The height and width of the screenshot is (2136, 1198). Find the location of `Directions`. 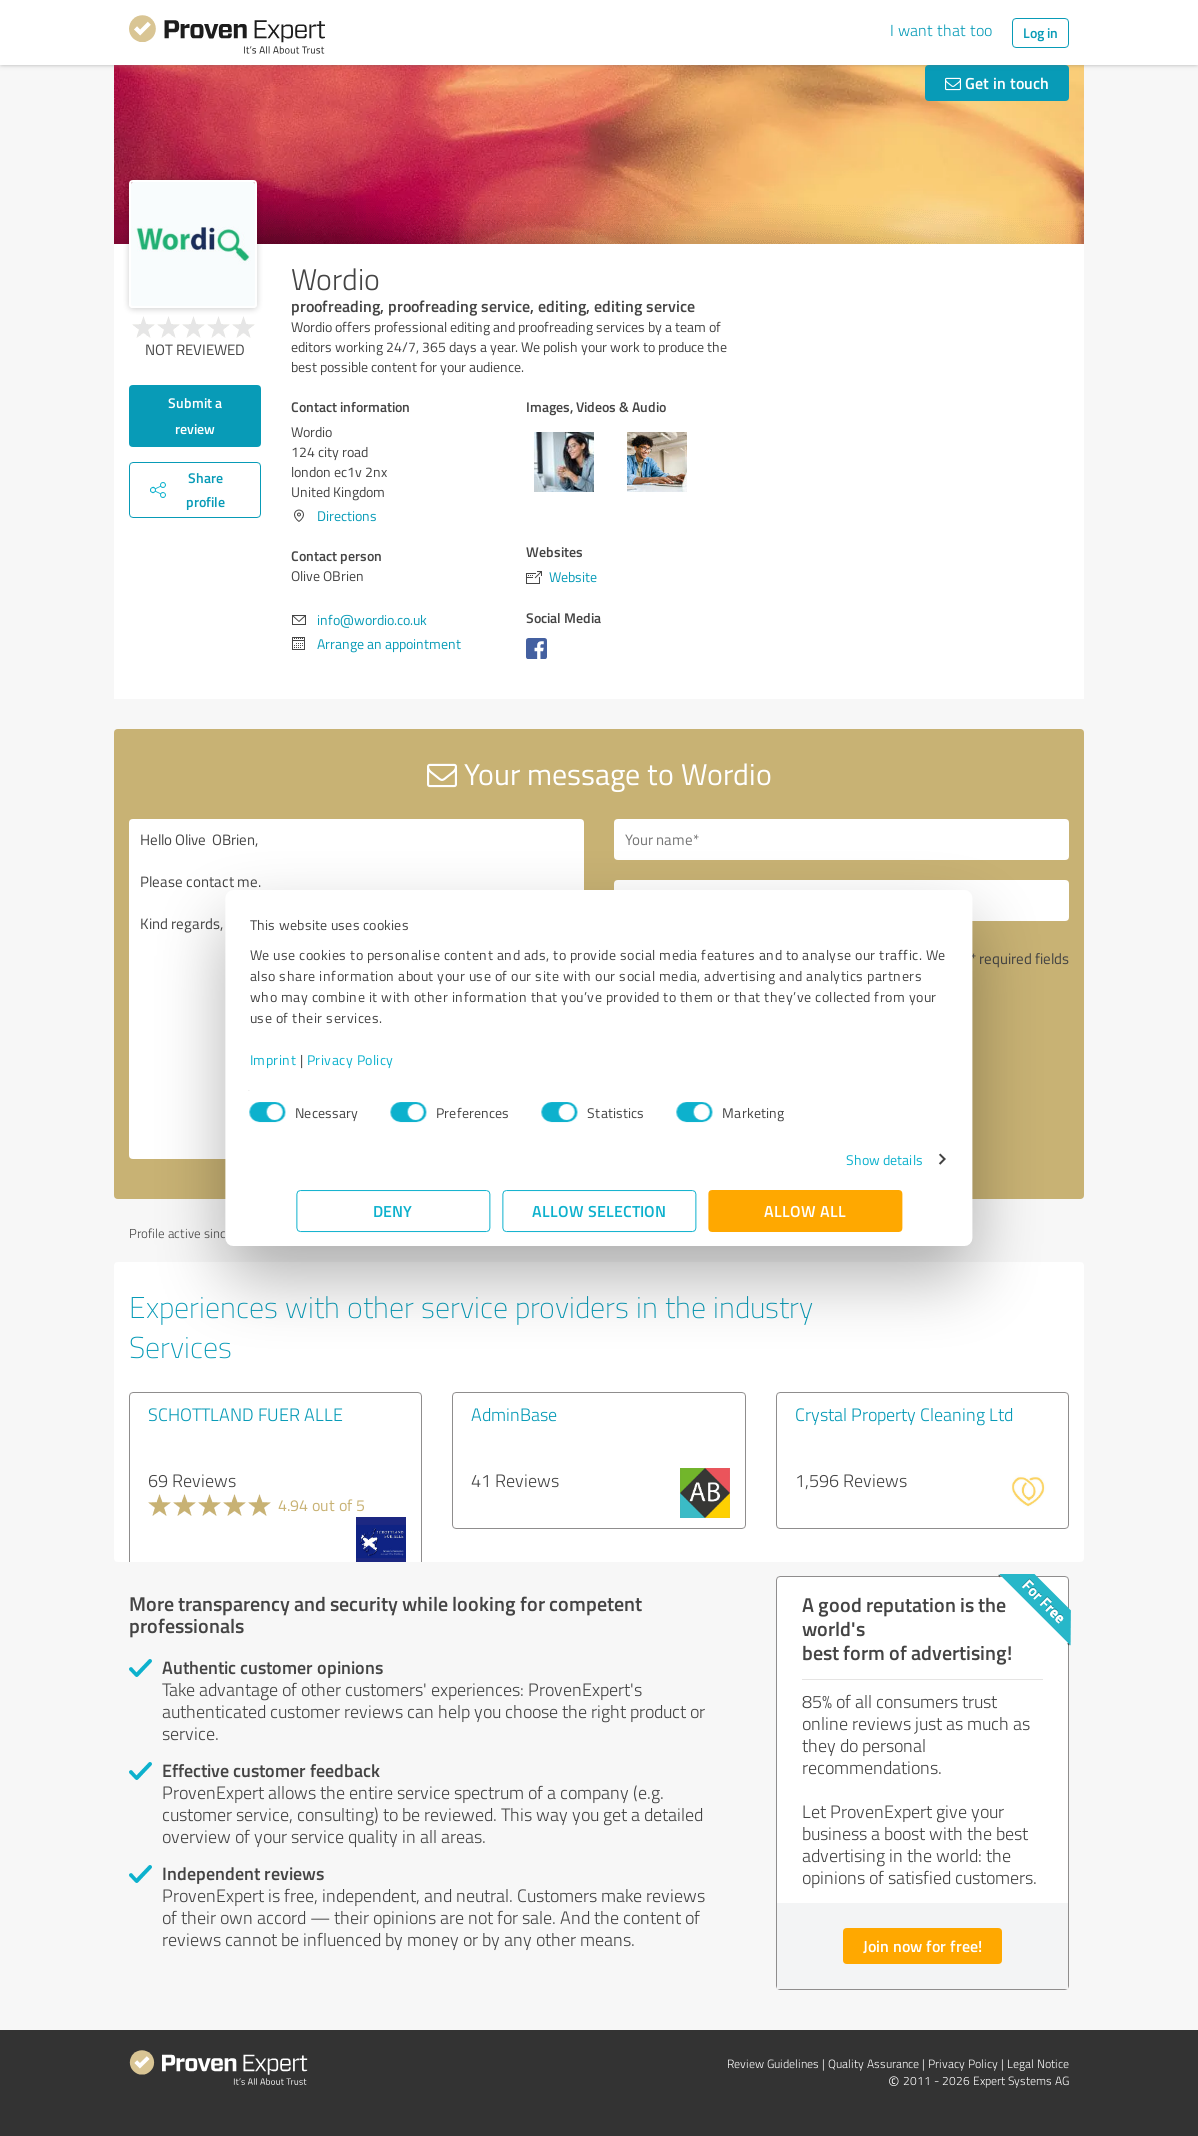

Directions is located at coordinates (347, 515).